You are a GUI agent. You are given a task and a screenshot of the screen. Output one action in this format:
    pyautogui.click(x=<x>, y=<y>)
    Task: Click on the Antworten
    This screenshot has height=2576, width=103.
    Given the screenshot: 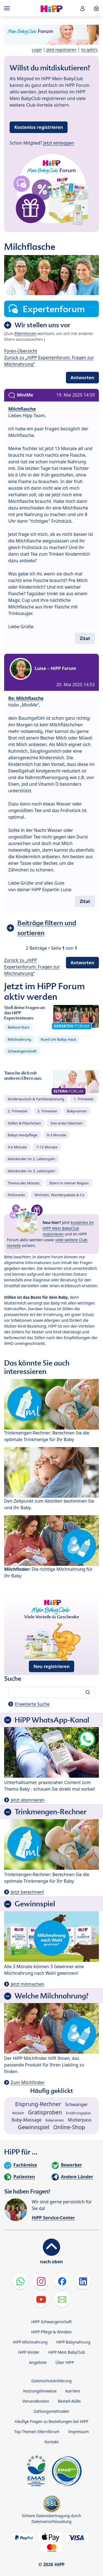 What is the action you would take?
    pyautogui.click(x=82, y=378)
    